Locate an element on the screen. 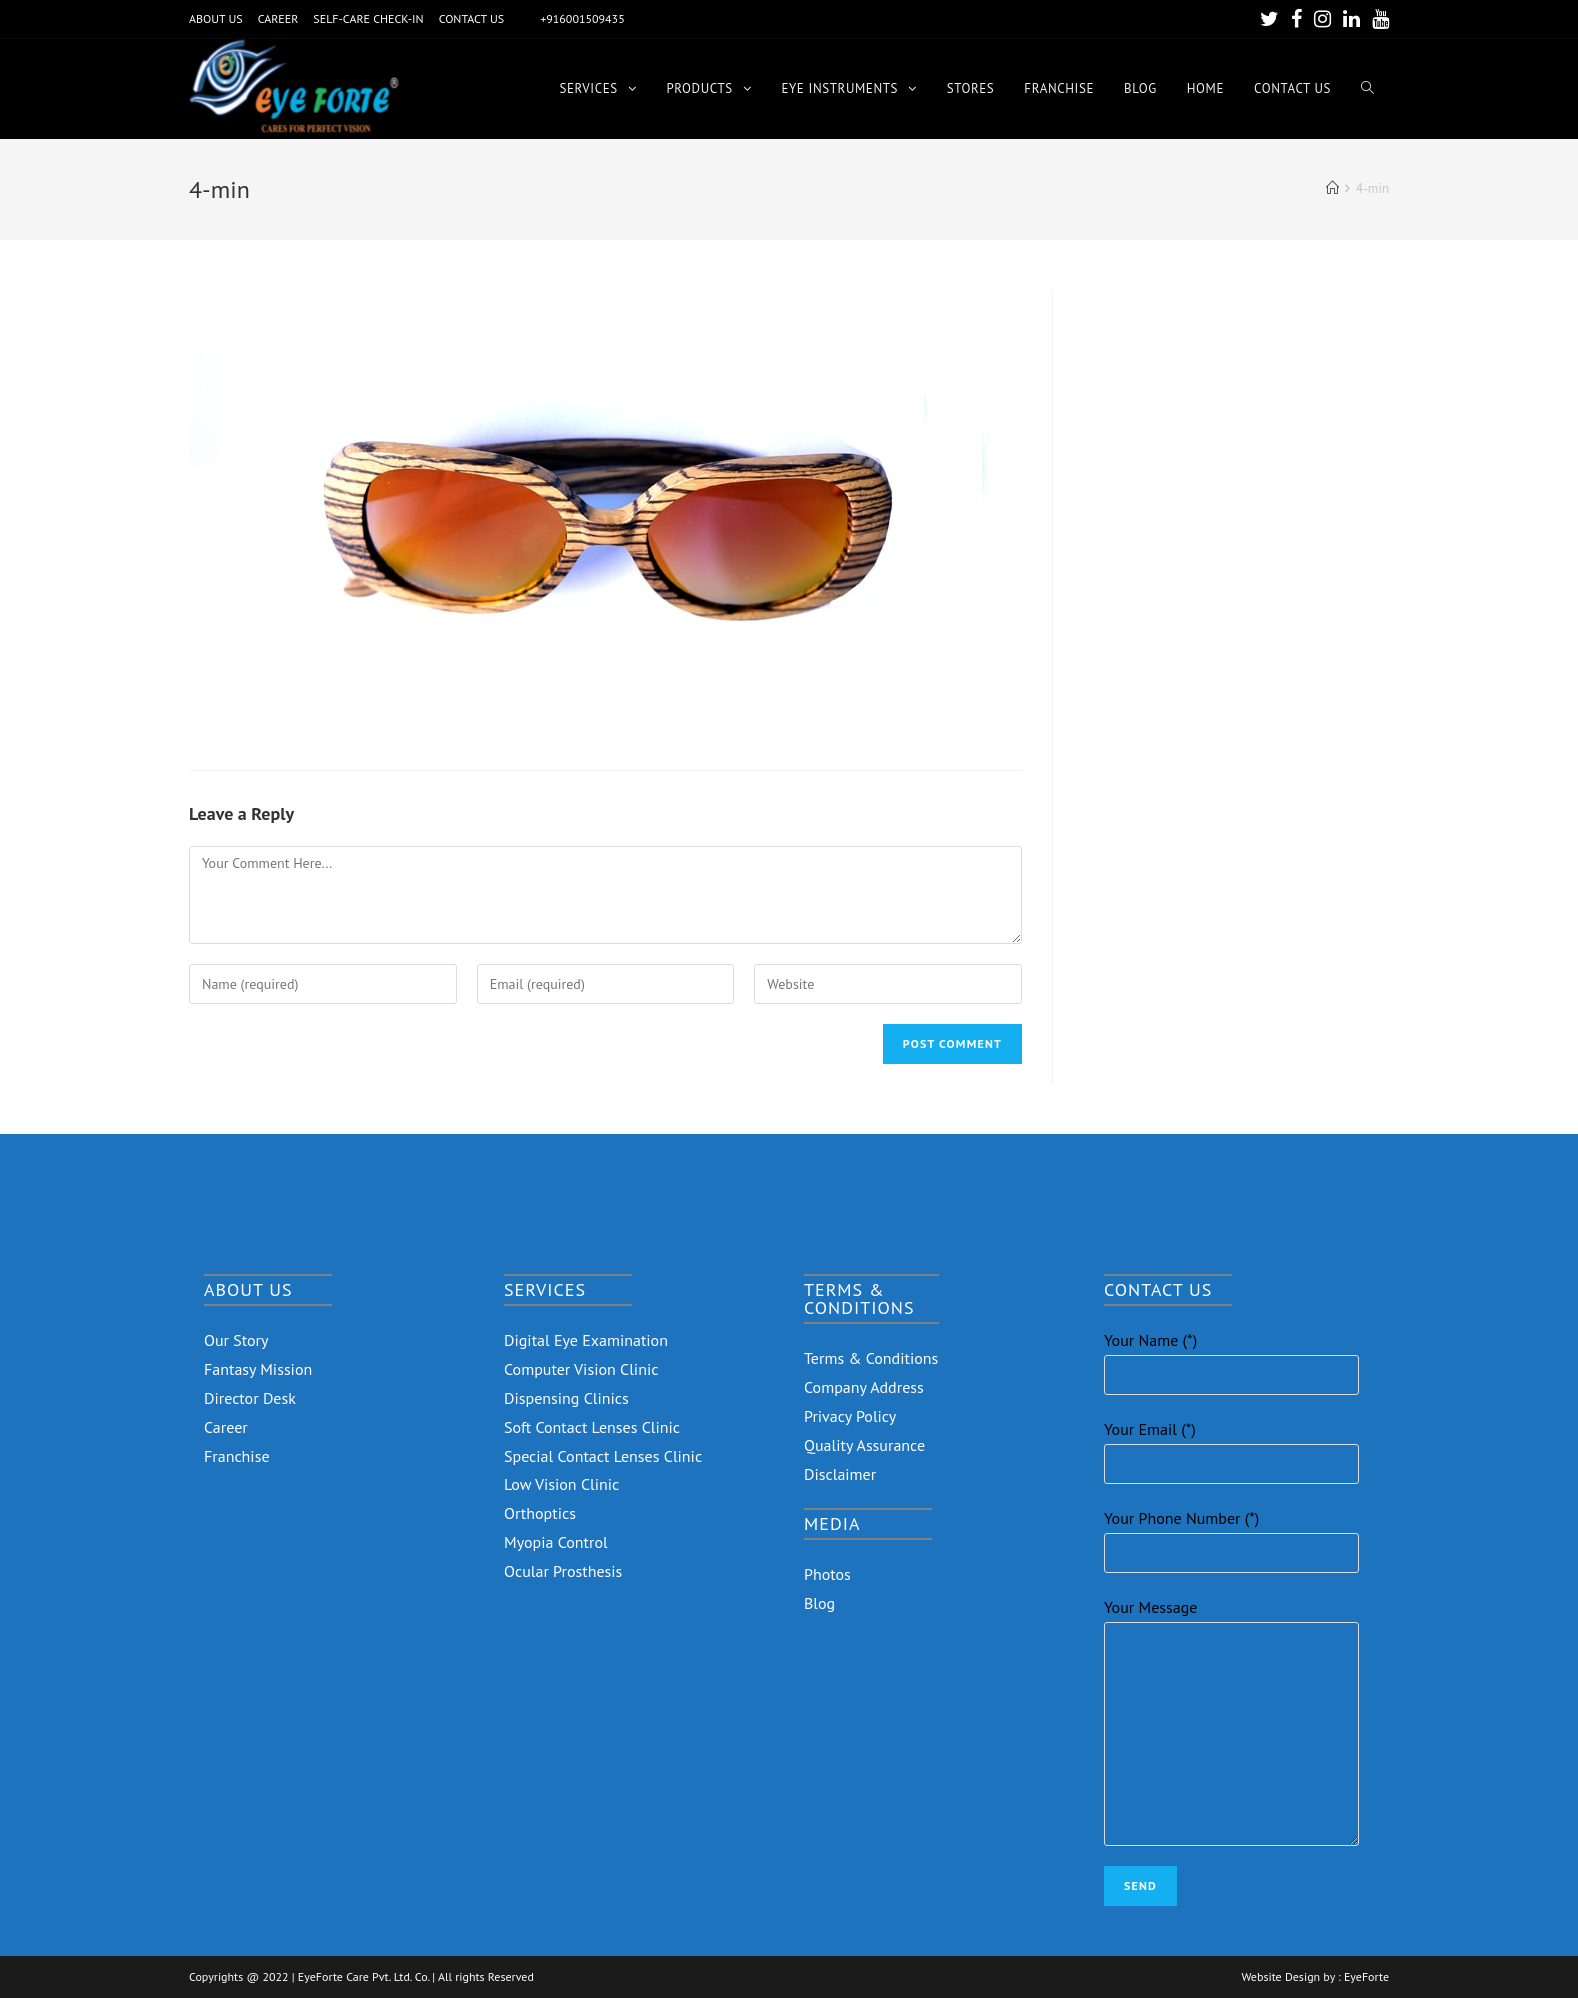 This screenshot has height=1998, width=1578. ABOUT US is located at coordinates (216, 18).